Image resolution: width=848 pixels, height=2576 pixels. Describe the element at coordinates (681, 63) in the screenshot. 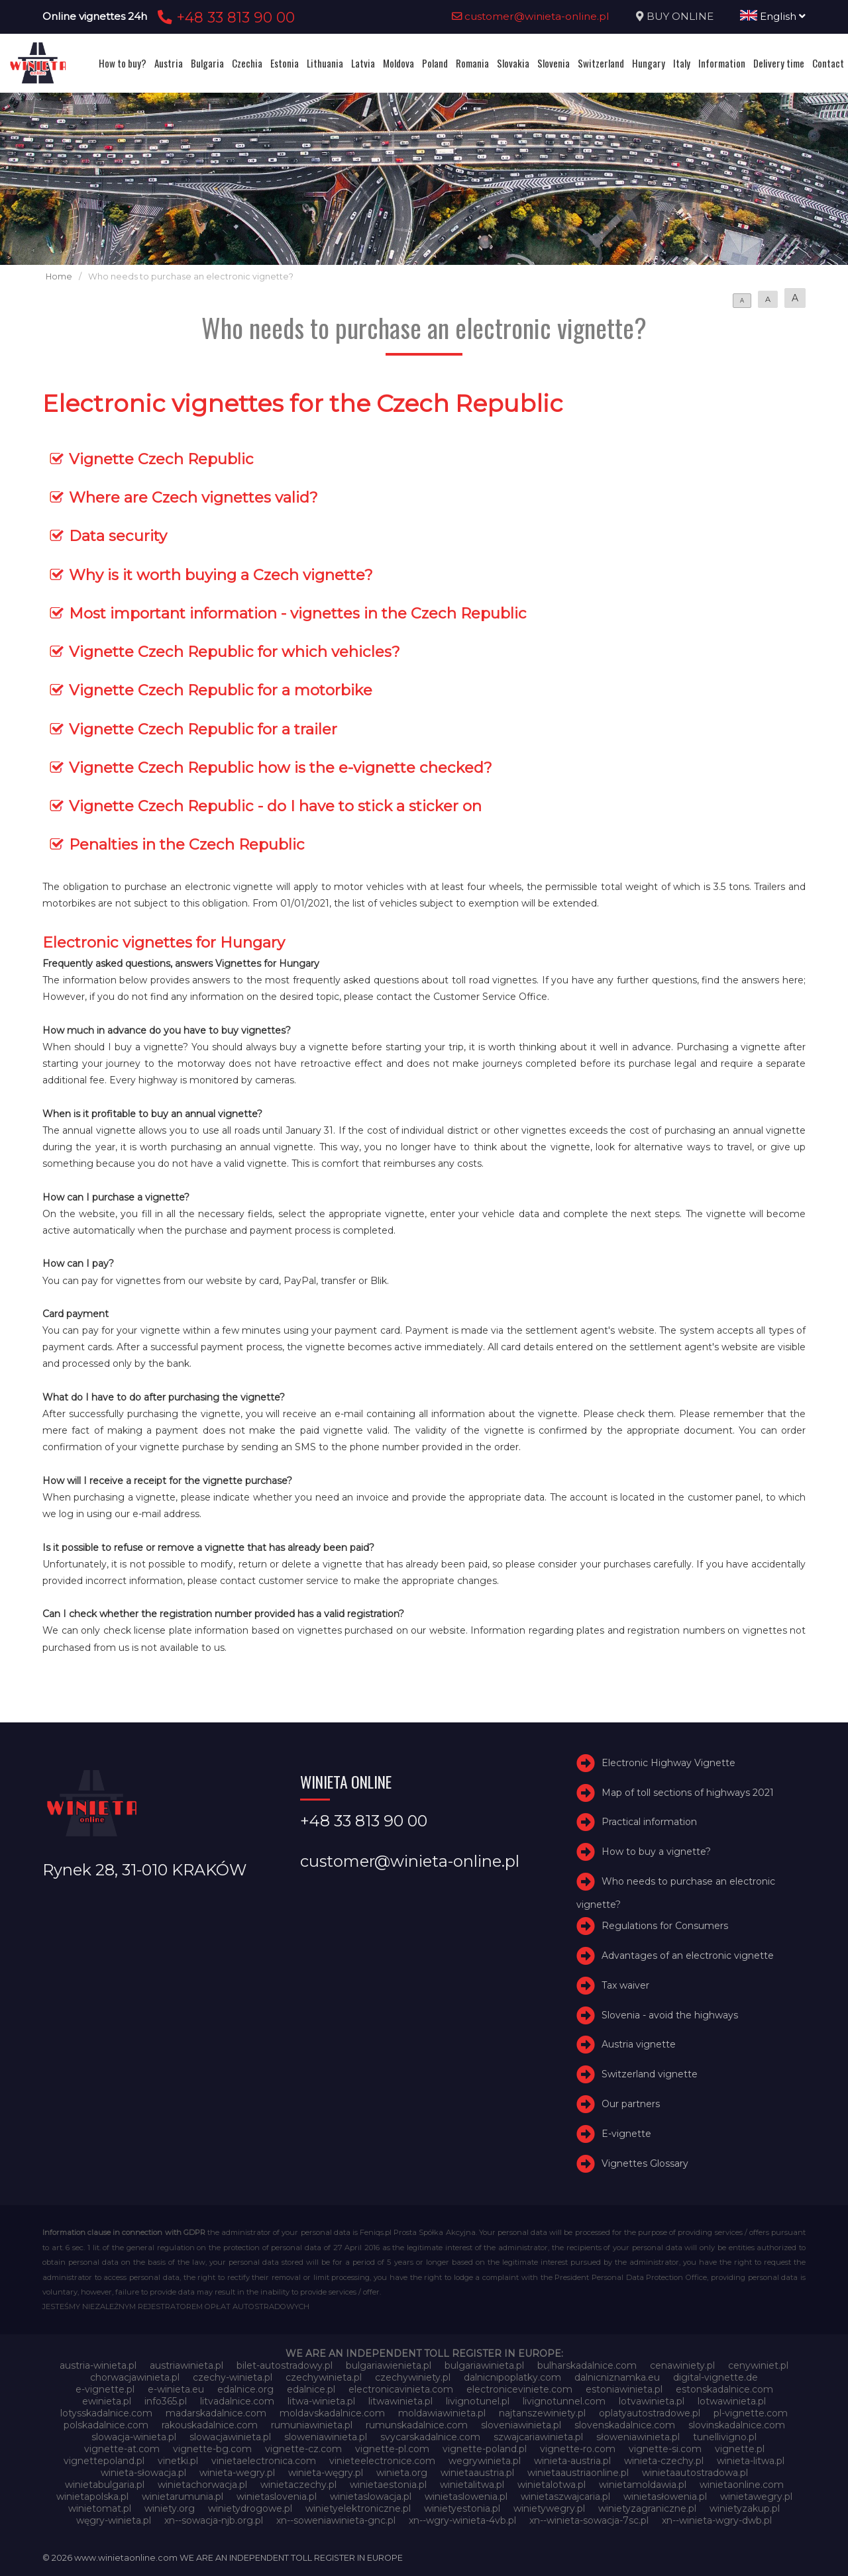

I see `Italy` at that location.